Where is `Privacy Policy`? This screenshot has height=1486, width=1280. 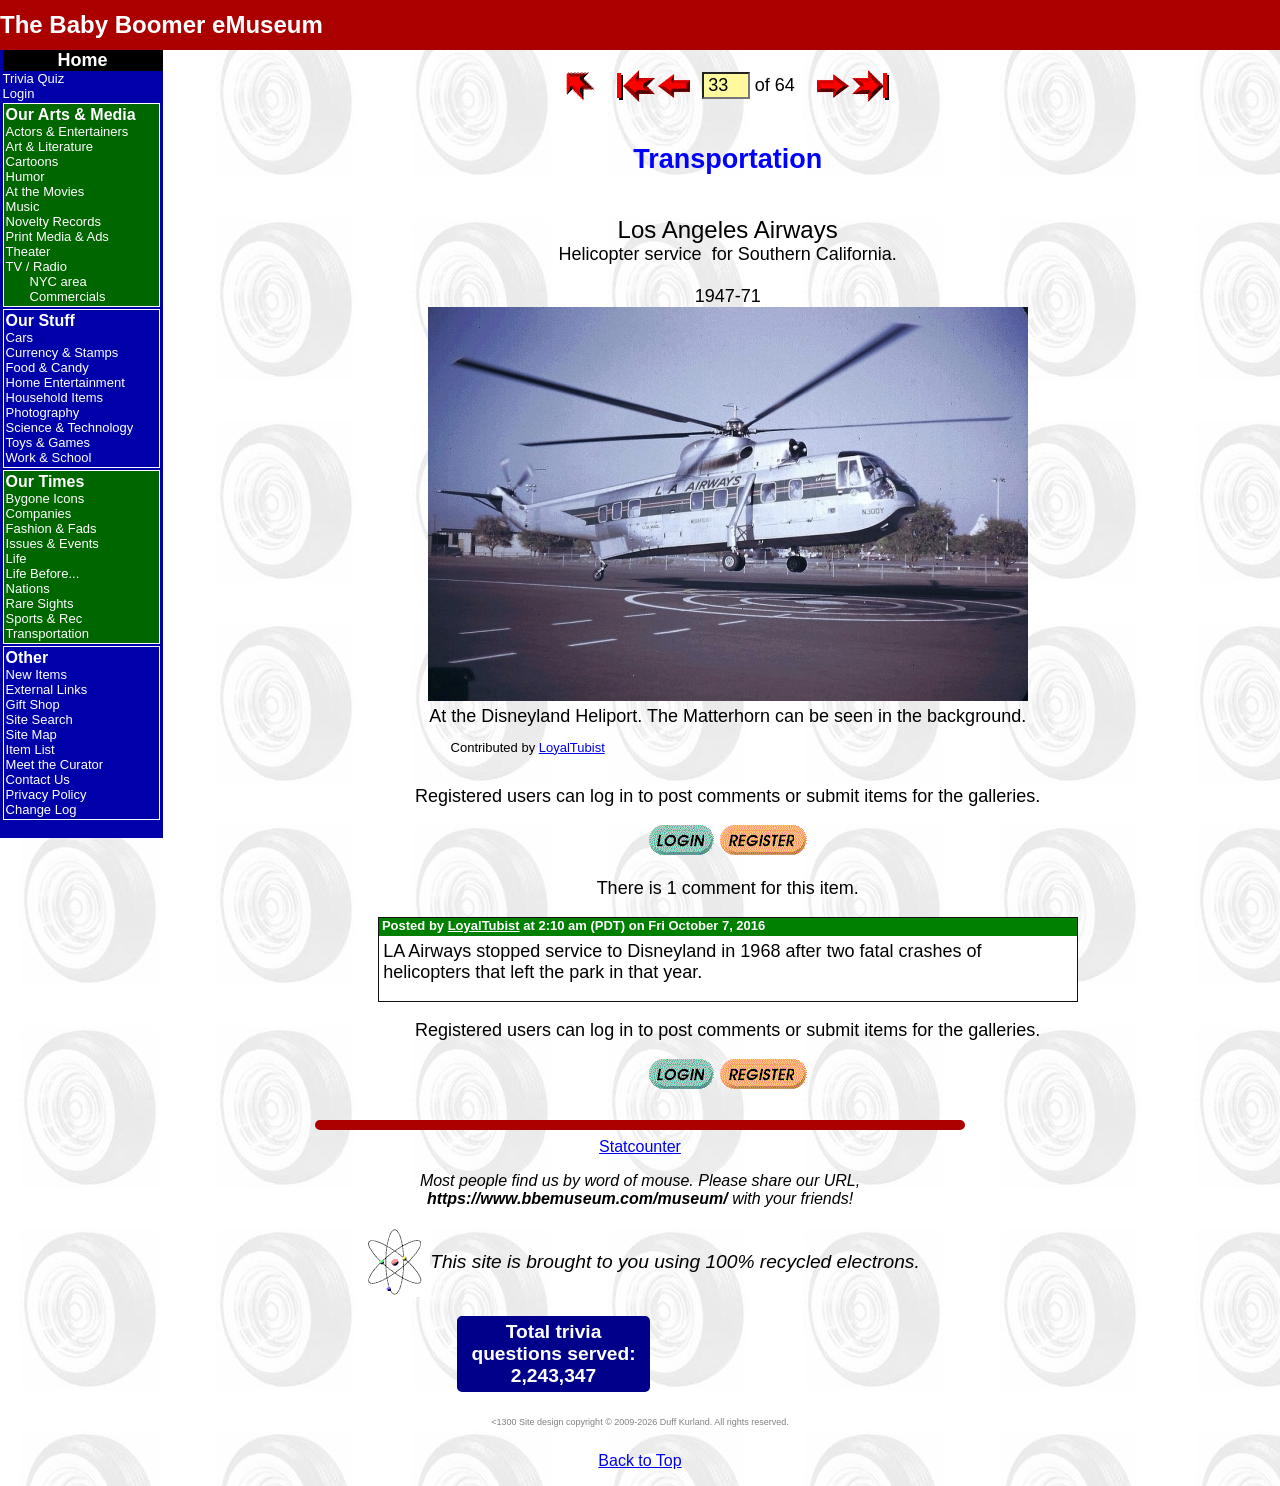 Privacy Policy is located at coordinates (46, 794).